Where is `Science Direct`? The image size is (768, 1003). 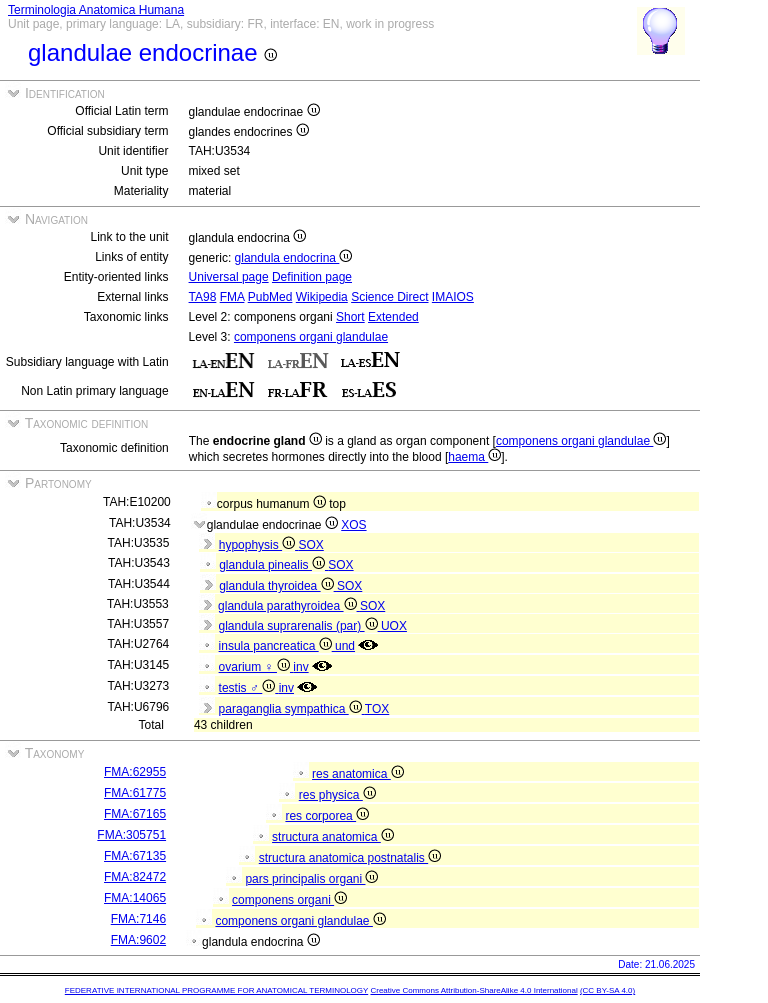 Science Direct is located at coordinates (389, 297).